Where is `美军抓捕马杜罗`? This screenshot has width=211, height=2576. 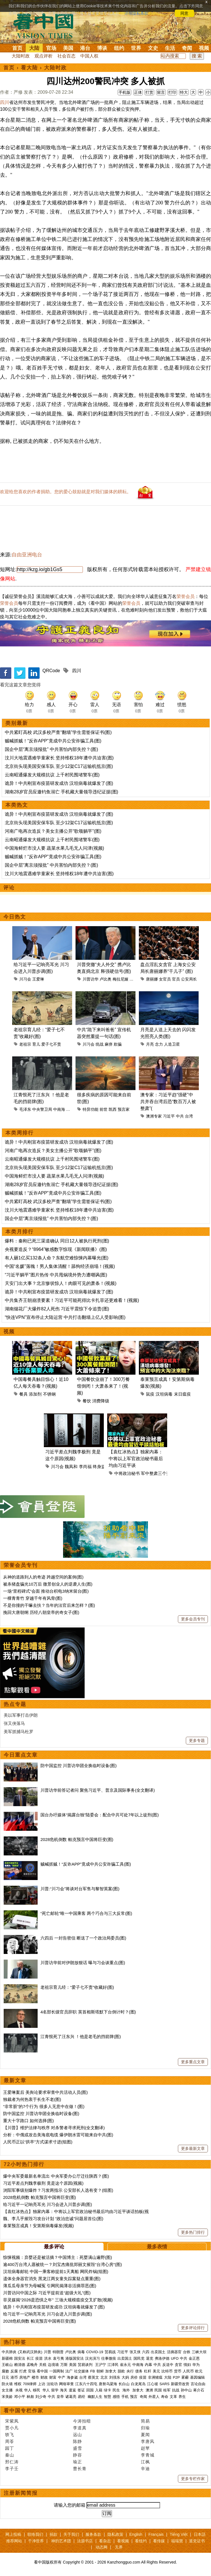 美军抓捕马杜罗 is located at coordinates (18, 1731).